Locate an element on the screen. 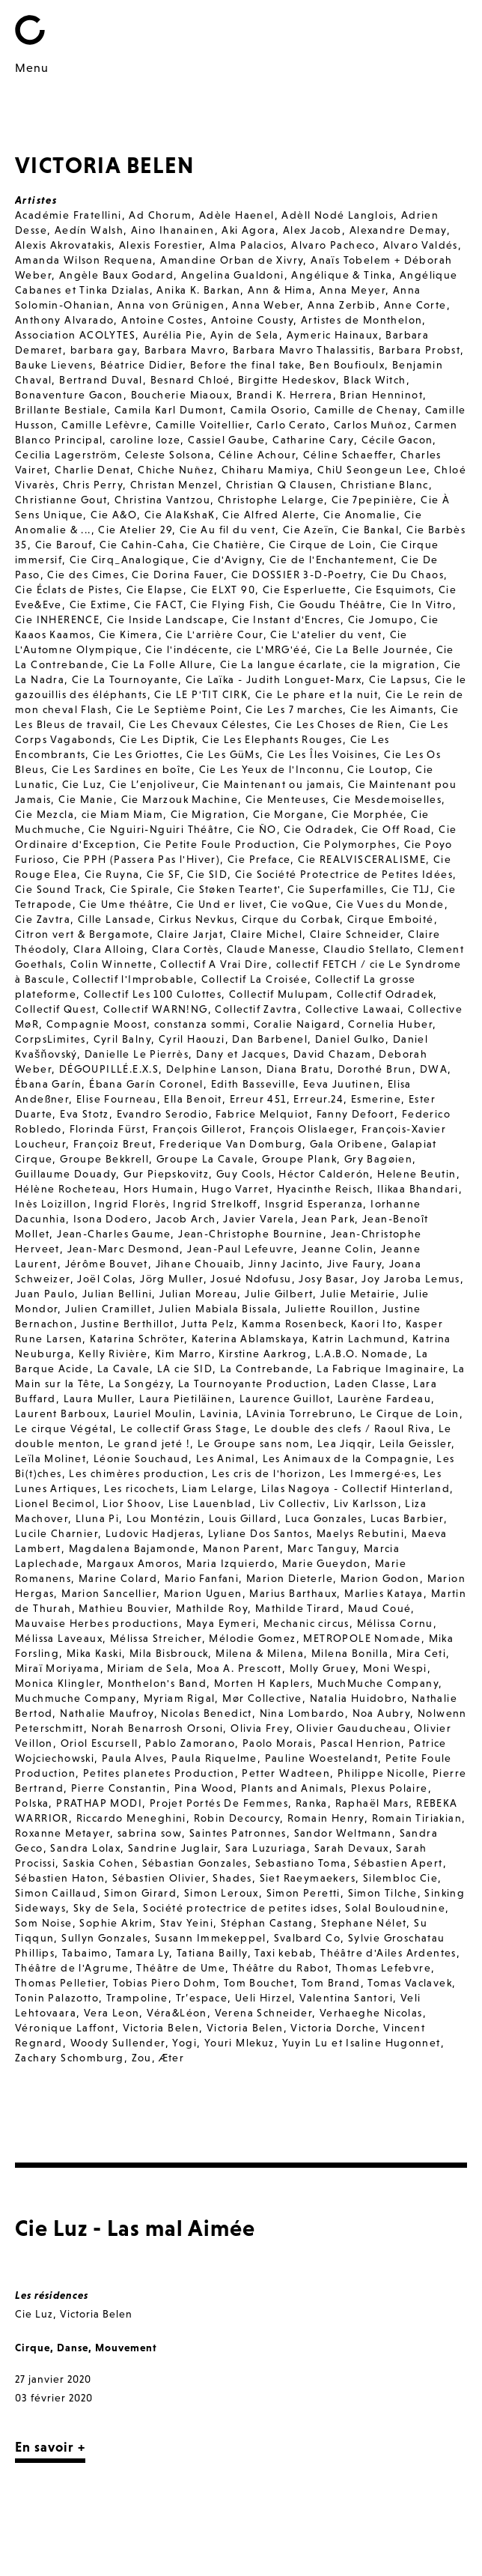  Thomas Lefebvre is located at coordinates (383, 1968).